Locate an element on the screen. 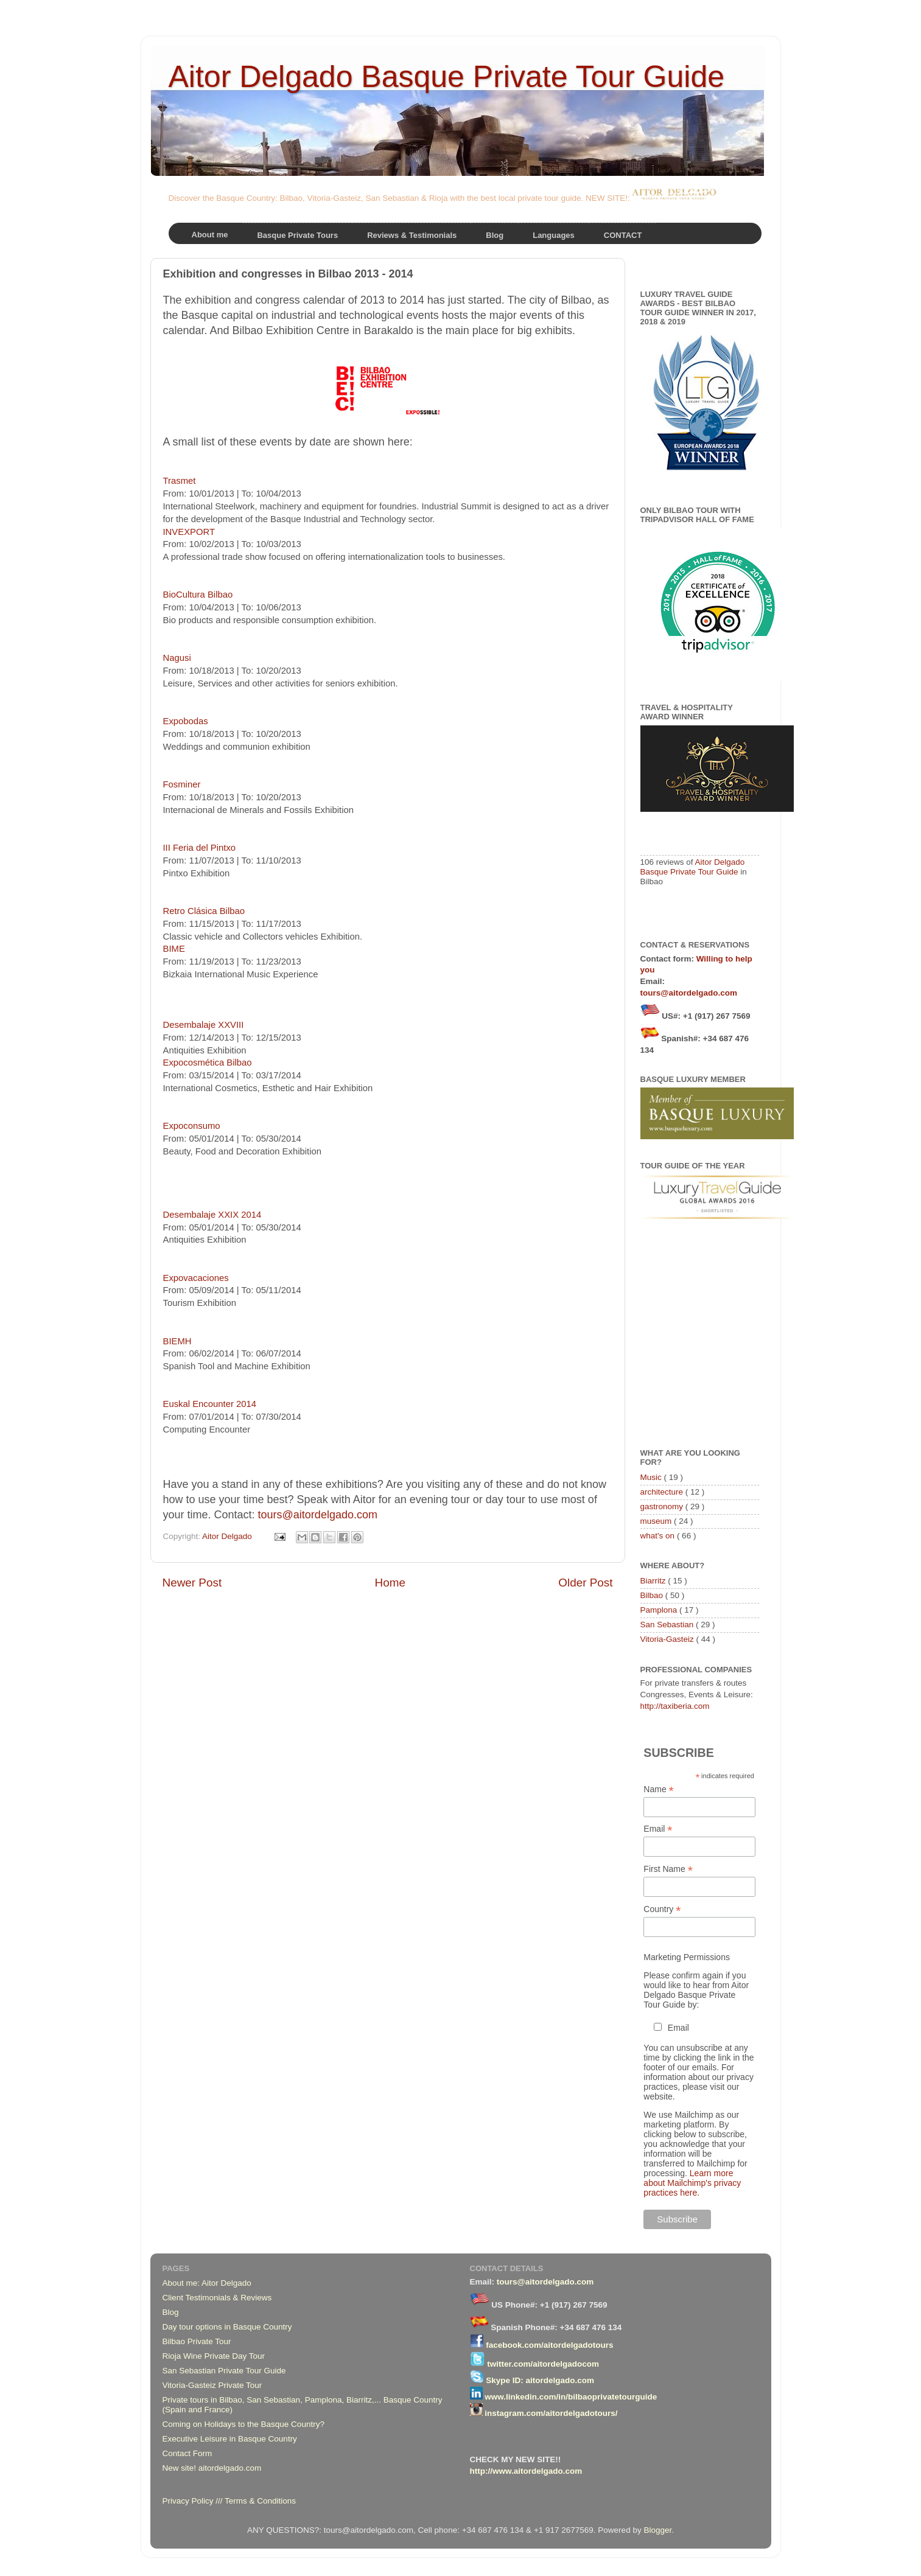  BIME is located at coordinates (174, 949).